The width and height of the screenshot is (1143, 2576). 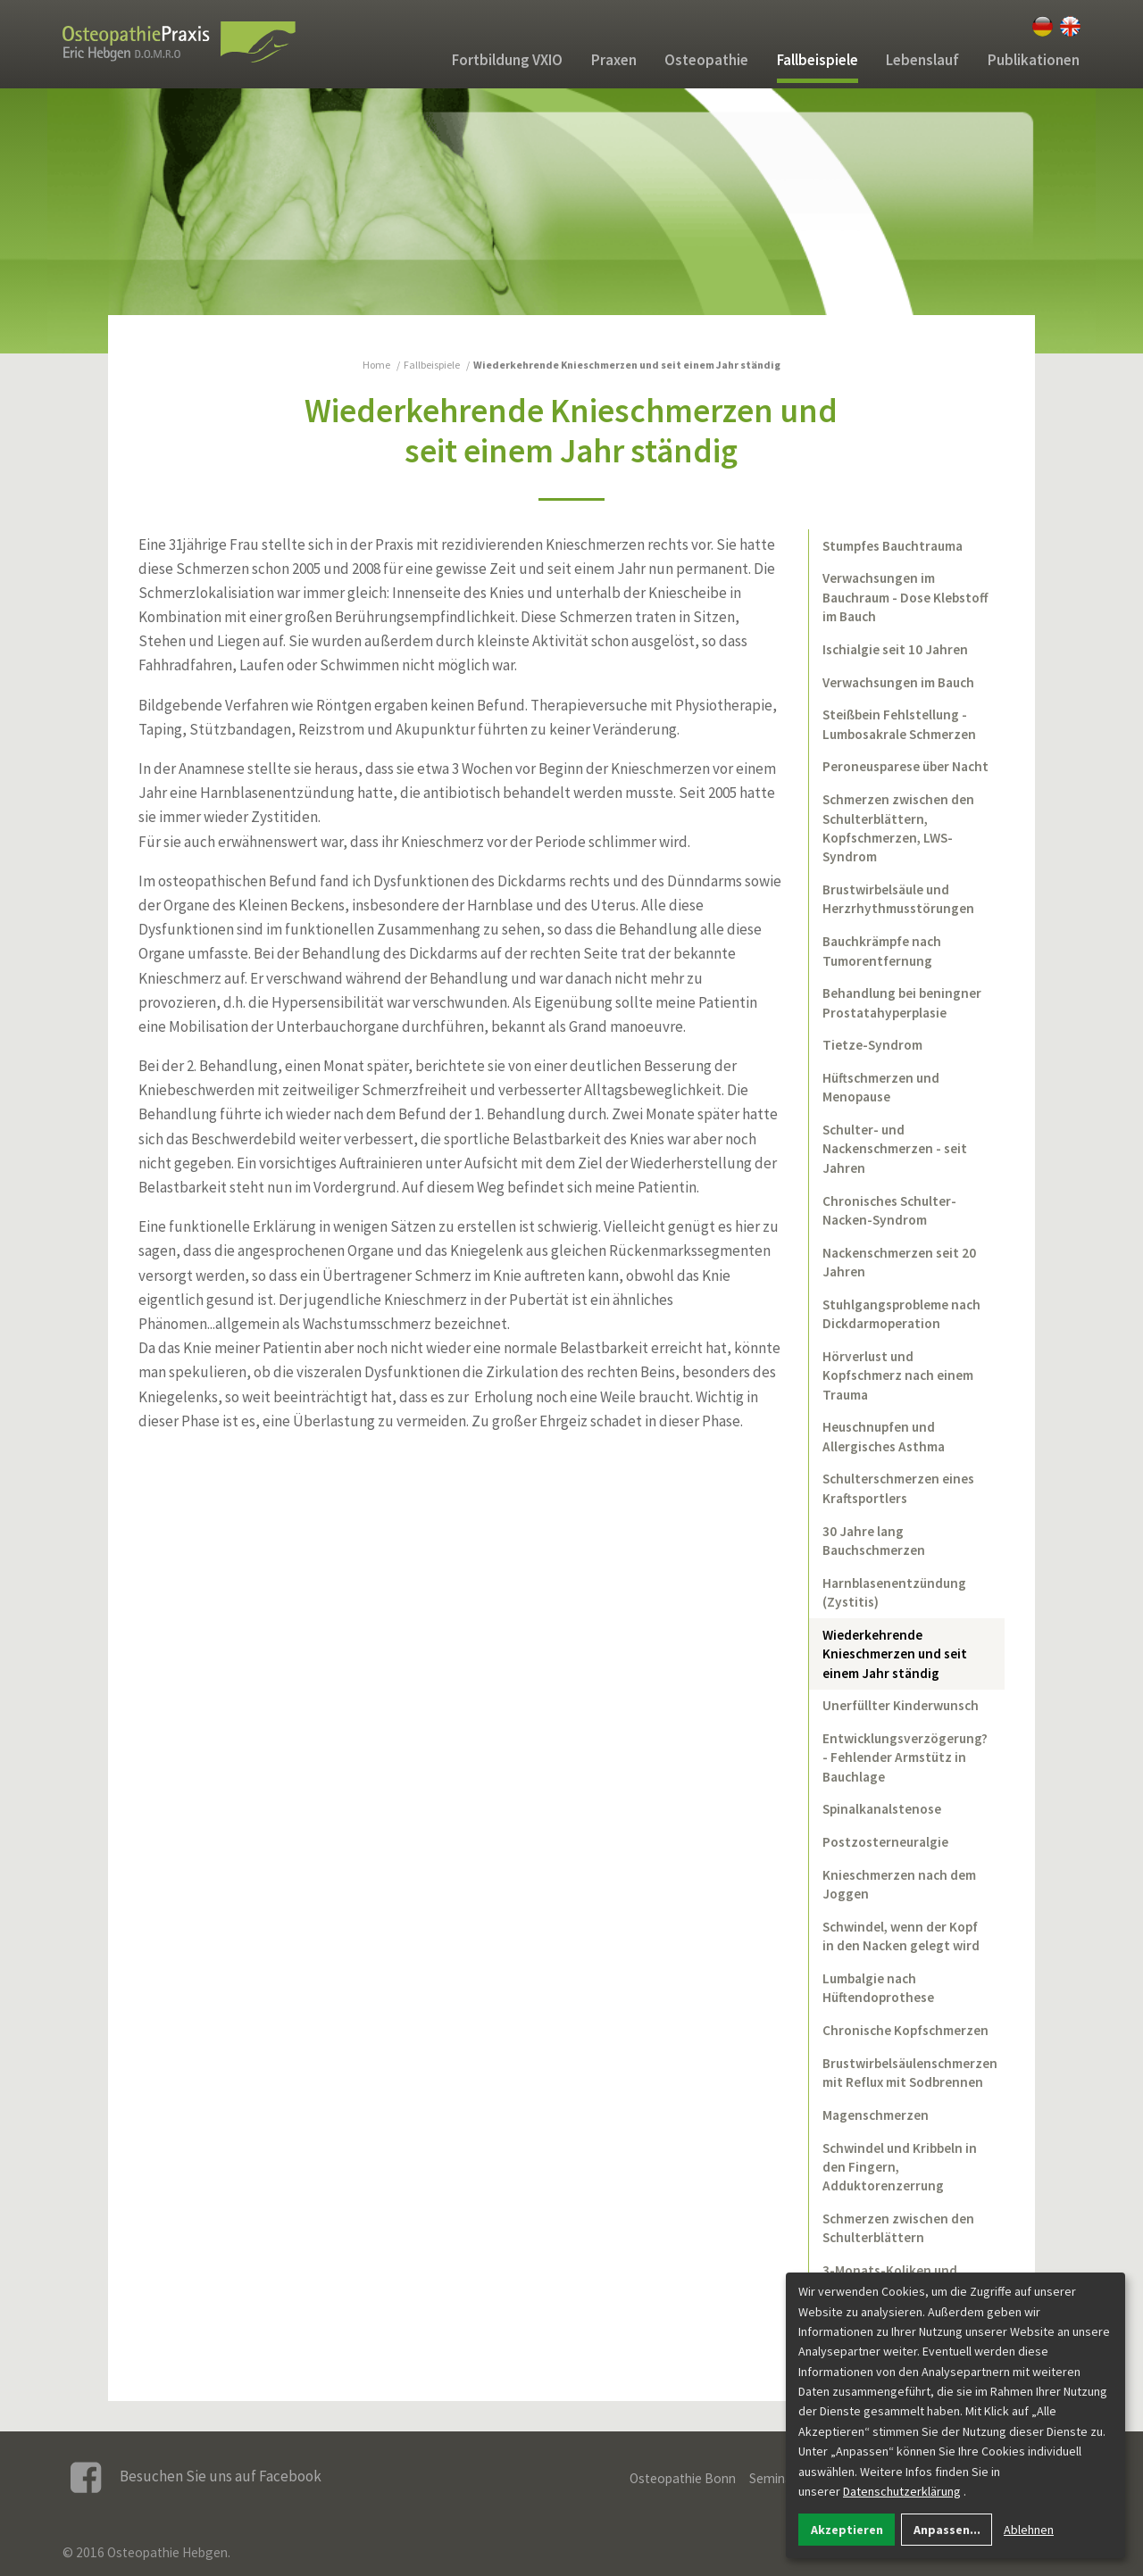 What do you see at coordinates (899, 2167) in the screenshot?
I see `Schwindel und Kribbeln in den Fingern, Adduktorenzerrung` at bounding box center [899, 2167].